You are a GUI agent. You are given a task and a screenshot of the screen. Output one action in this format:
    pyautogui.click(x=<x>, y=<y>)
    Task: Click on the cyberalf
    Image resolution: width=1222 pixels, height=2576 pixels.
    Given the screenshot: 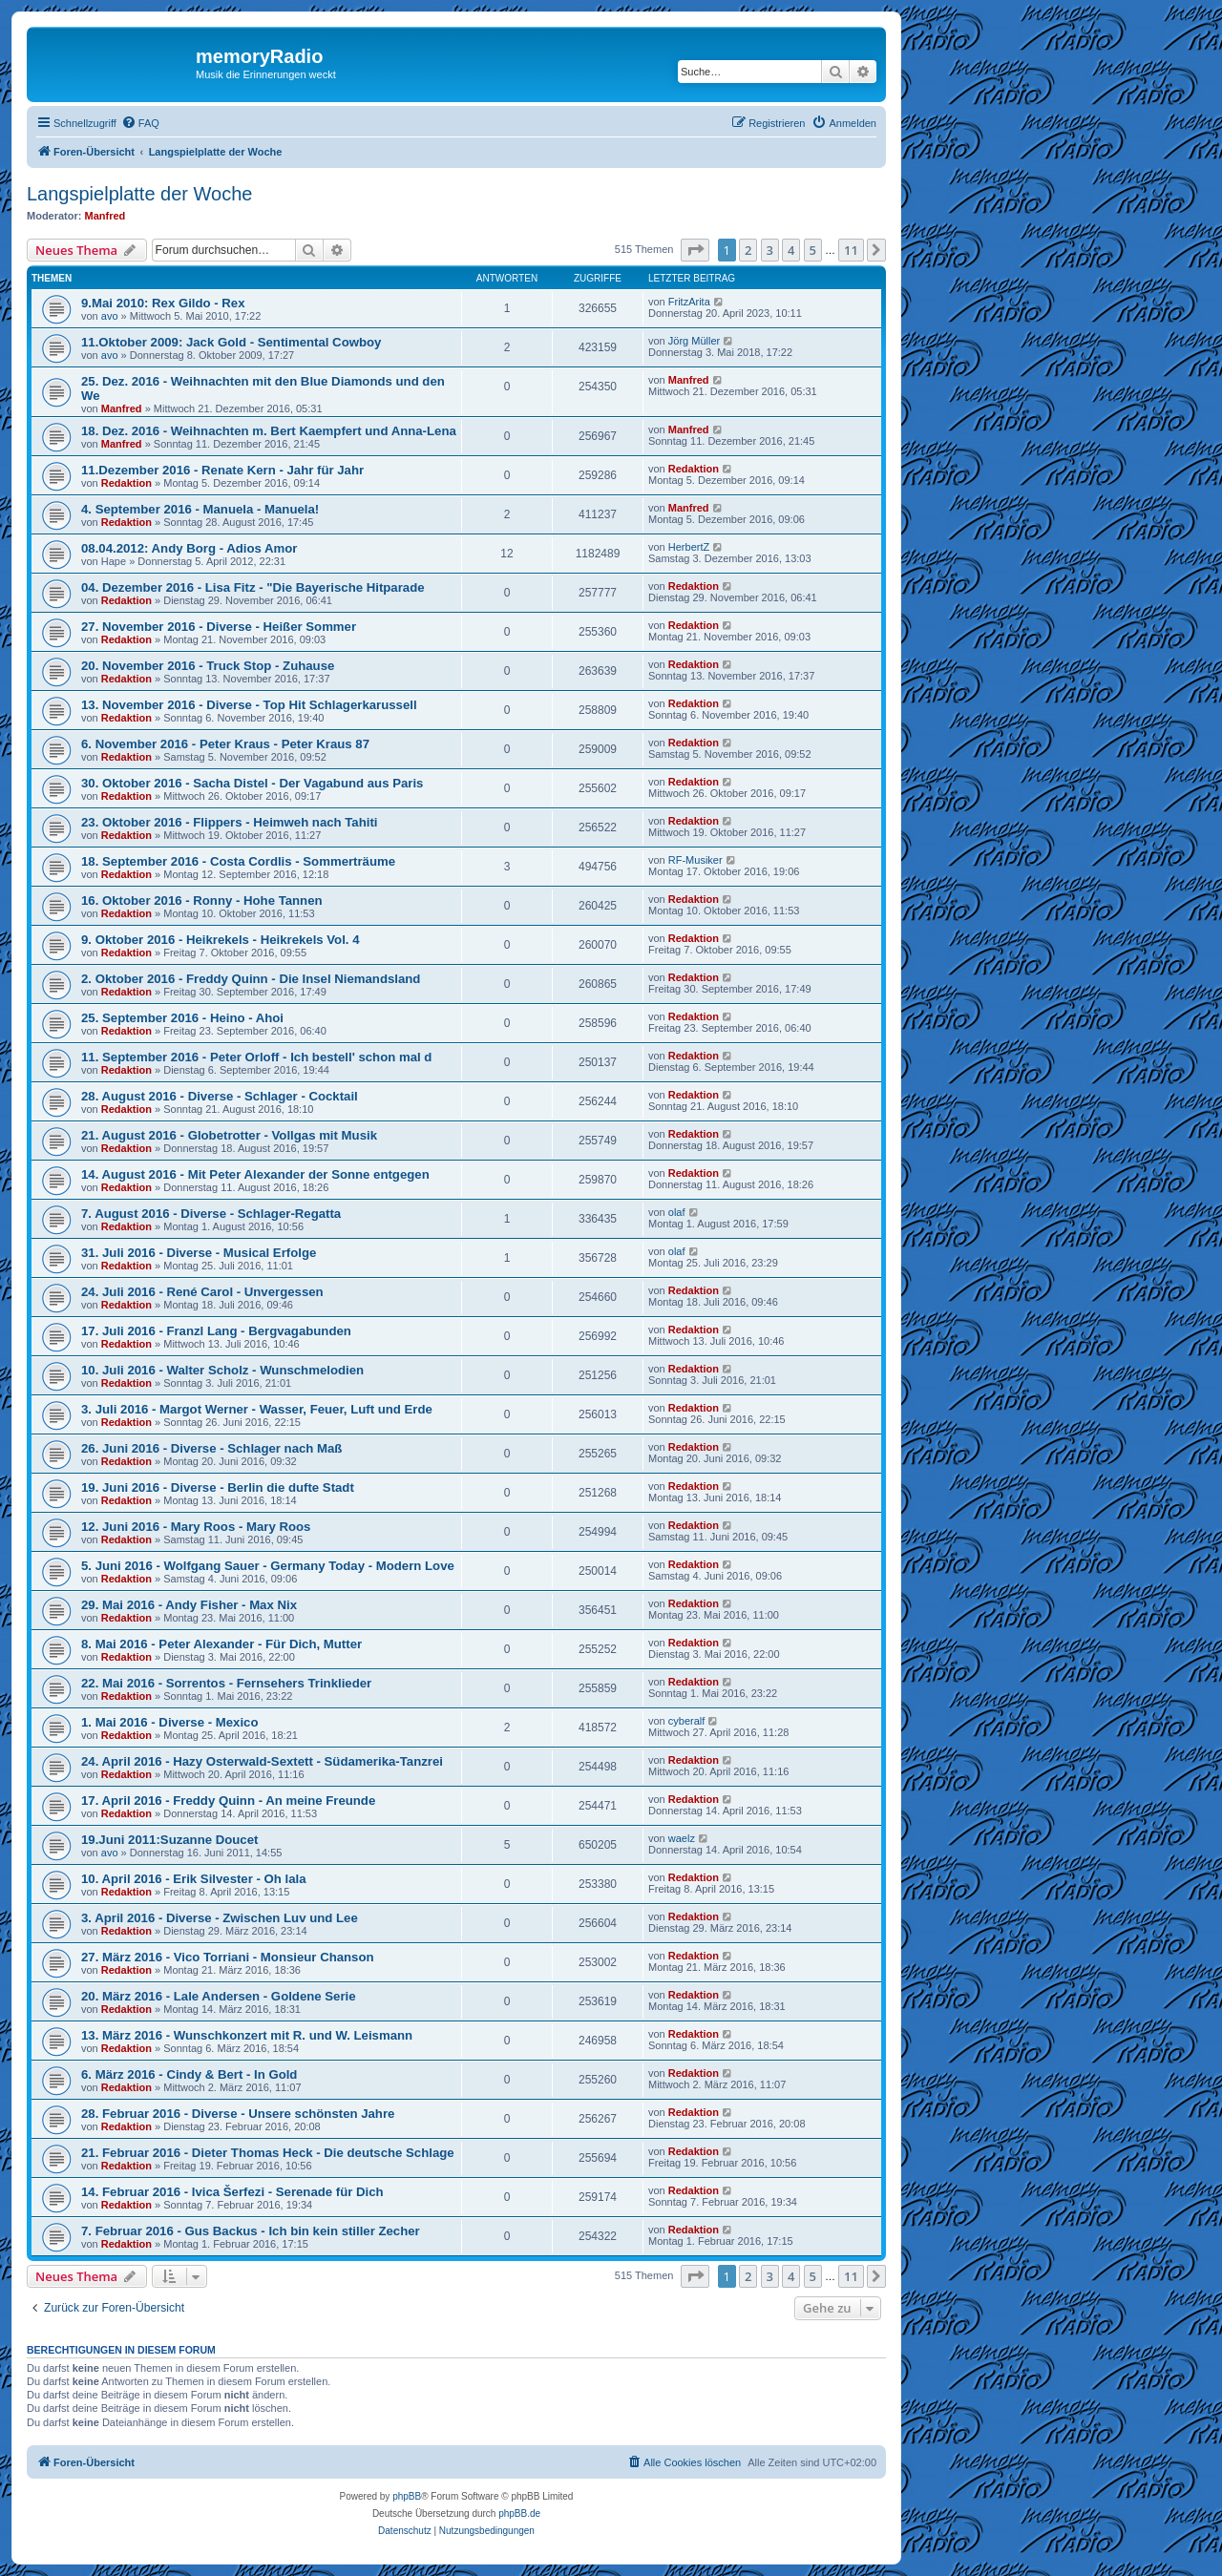 What is the action you would take?
    pyautogui.click(x=687, y=1721)
    